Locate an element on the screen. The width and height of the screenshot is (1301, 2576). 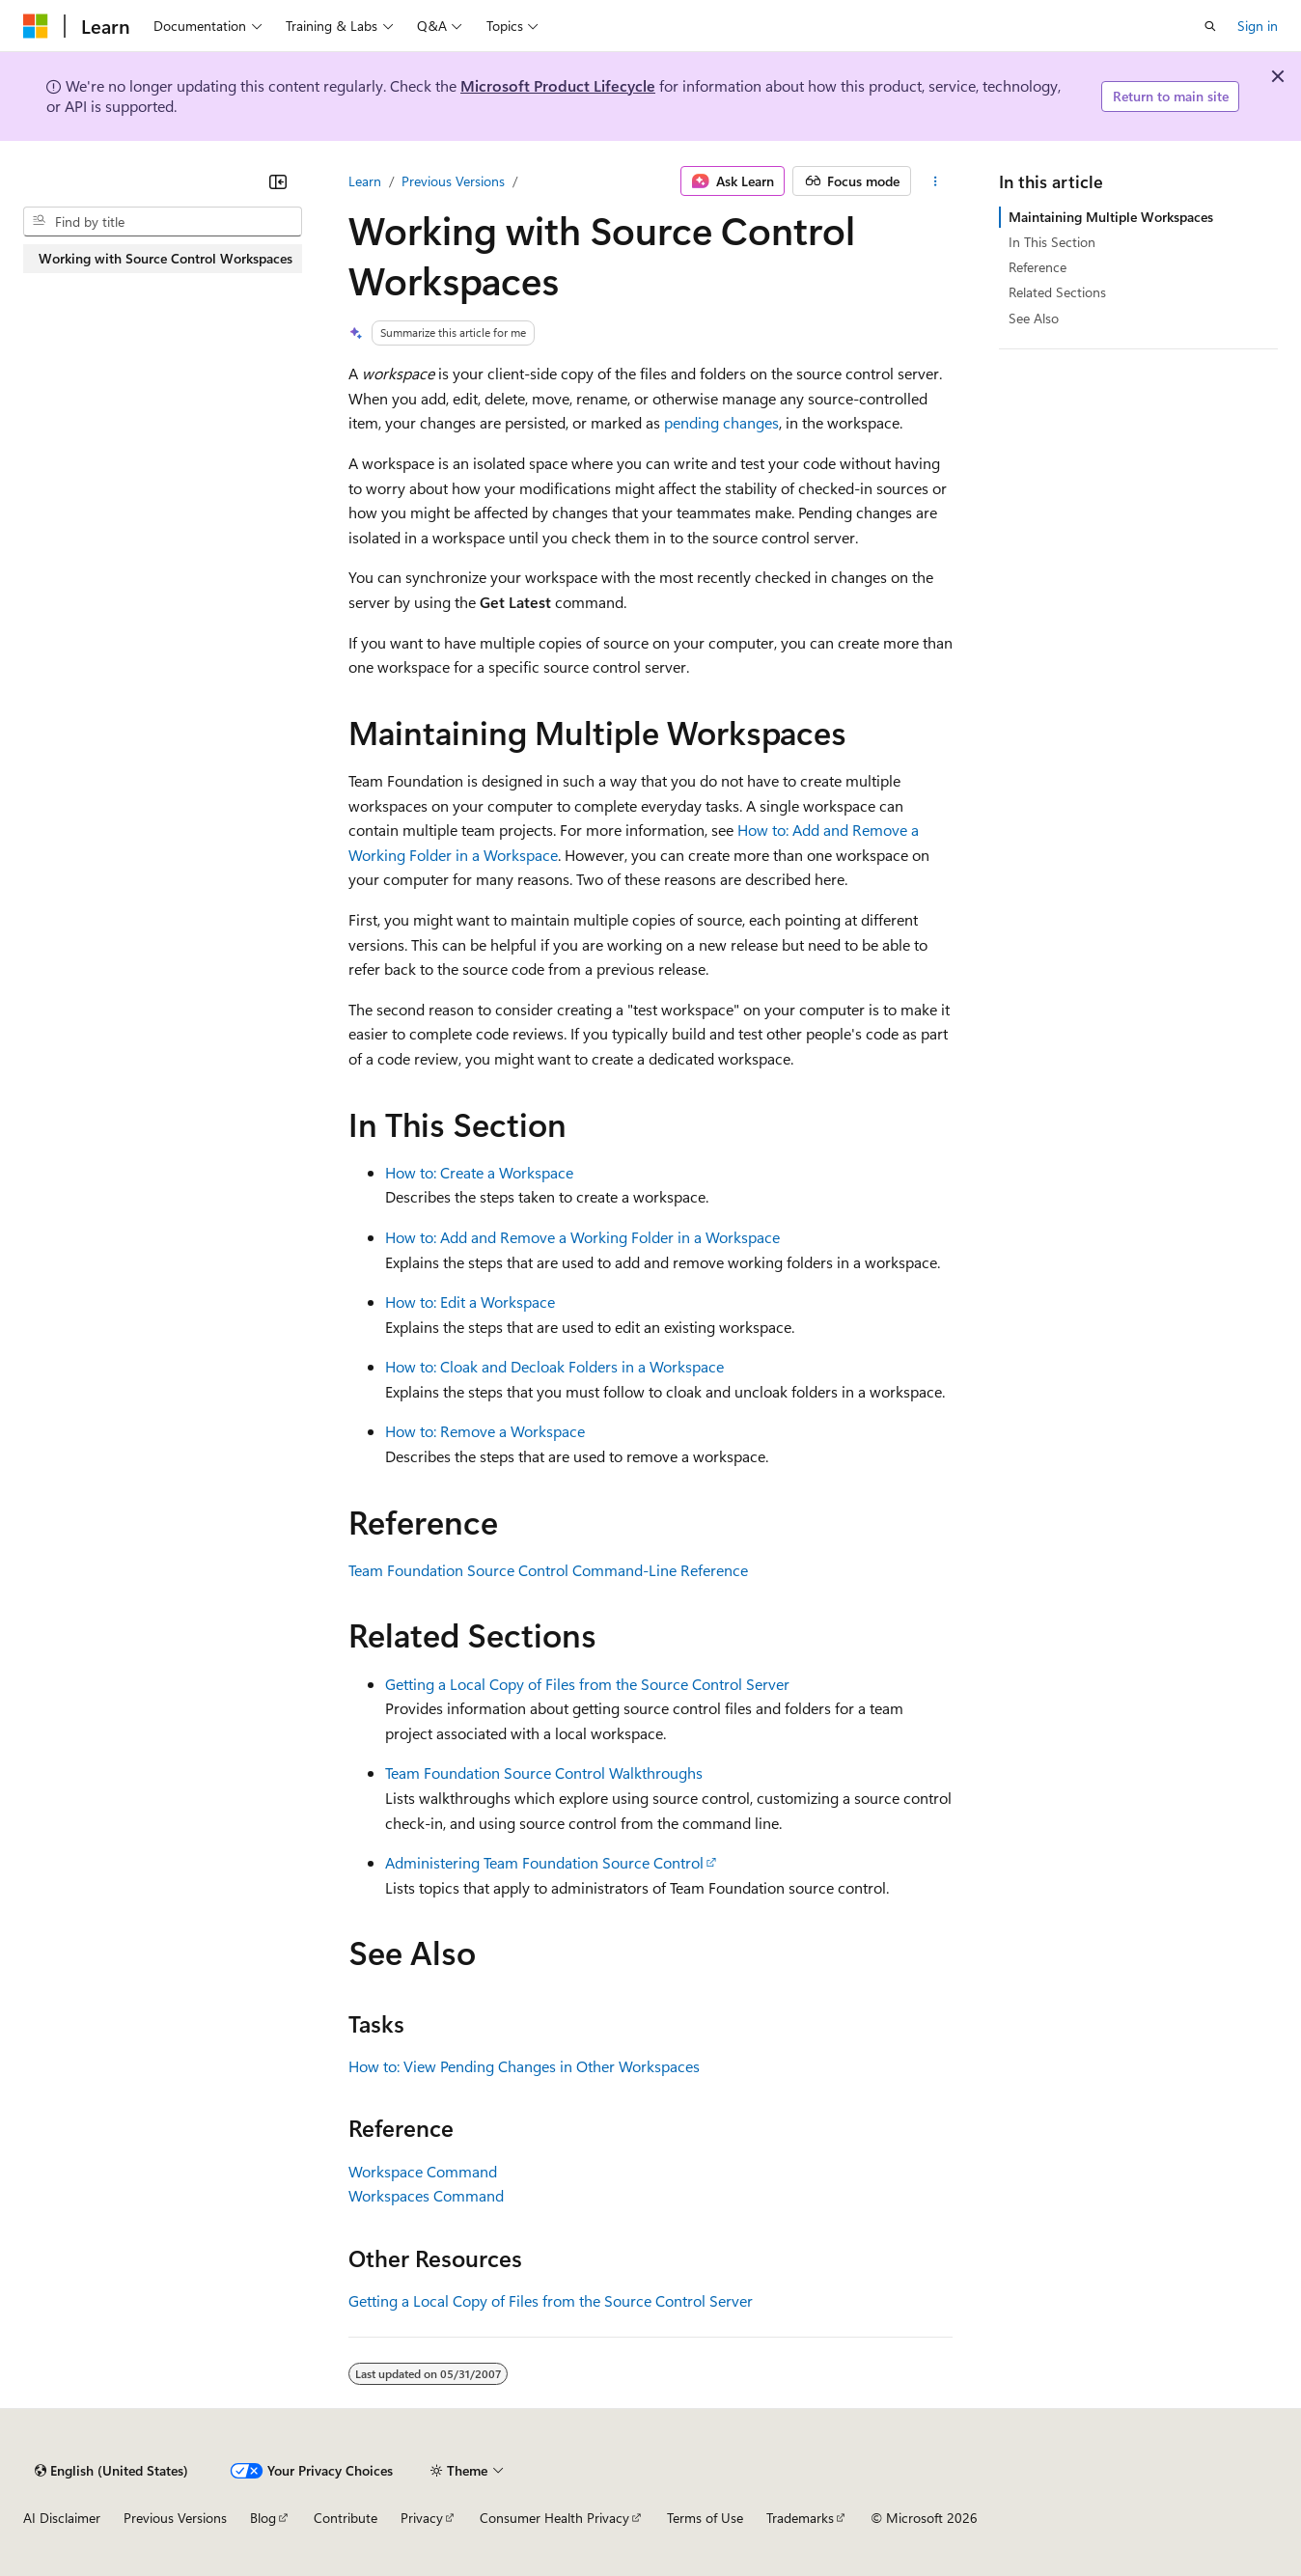
See Also is located at coordinates (1034, 318).